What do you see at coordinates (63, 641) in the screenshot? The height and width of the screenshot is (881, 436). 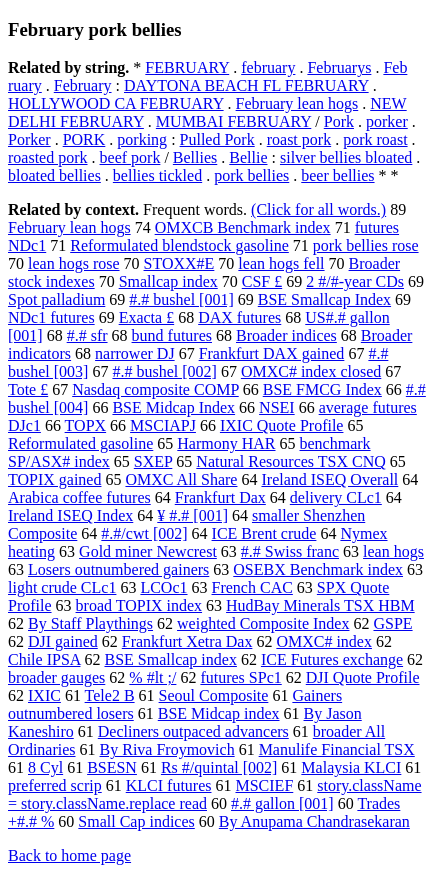 I see `DJI gained` at bounding box center [63, 641].